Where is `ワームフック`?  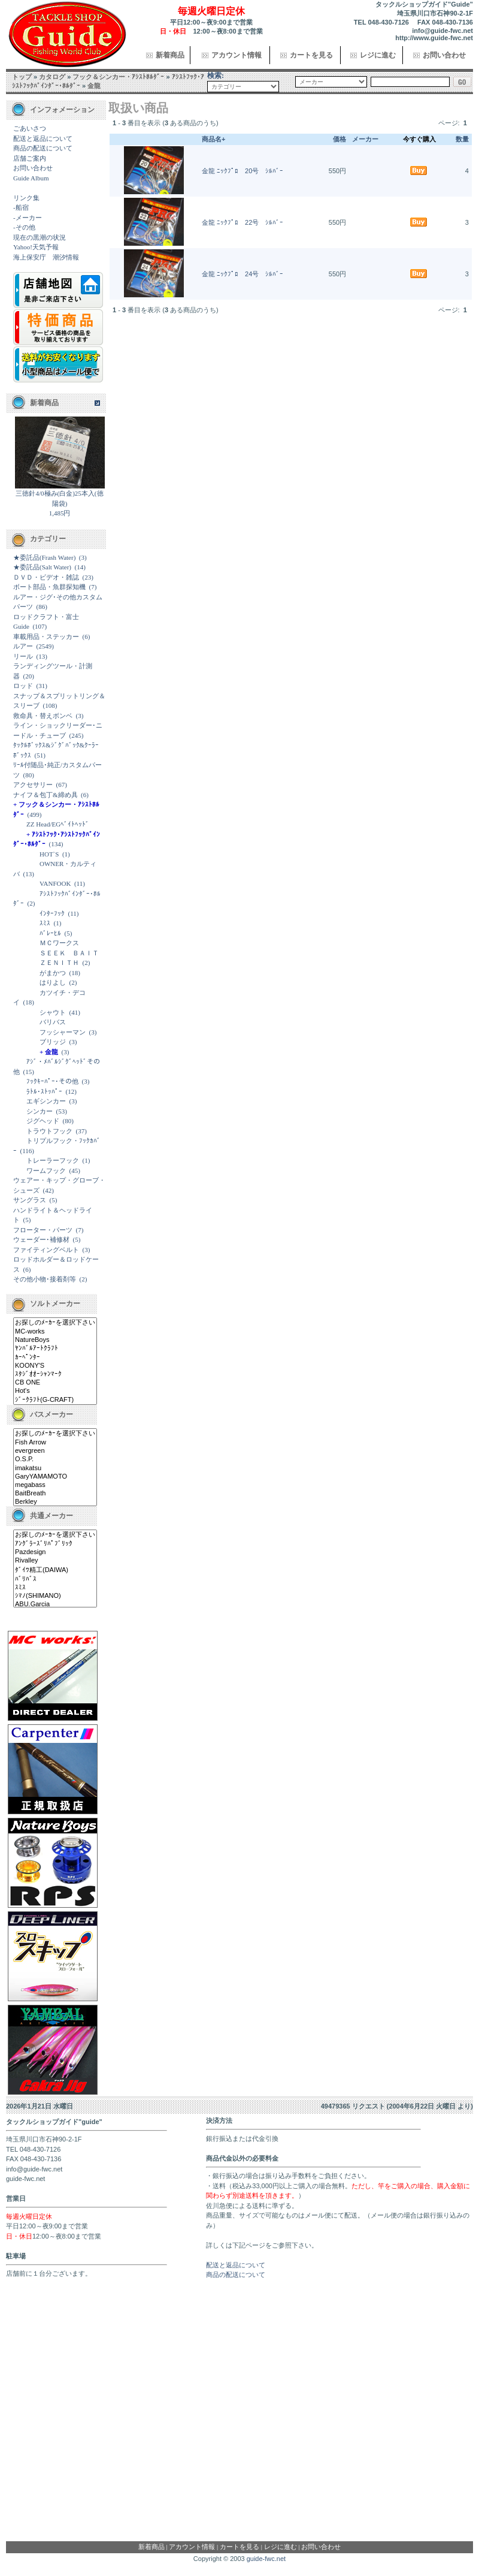 ワームフック is located at coordinates (46, 1170).